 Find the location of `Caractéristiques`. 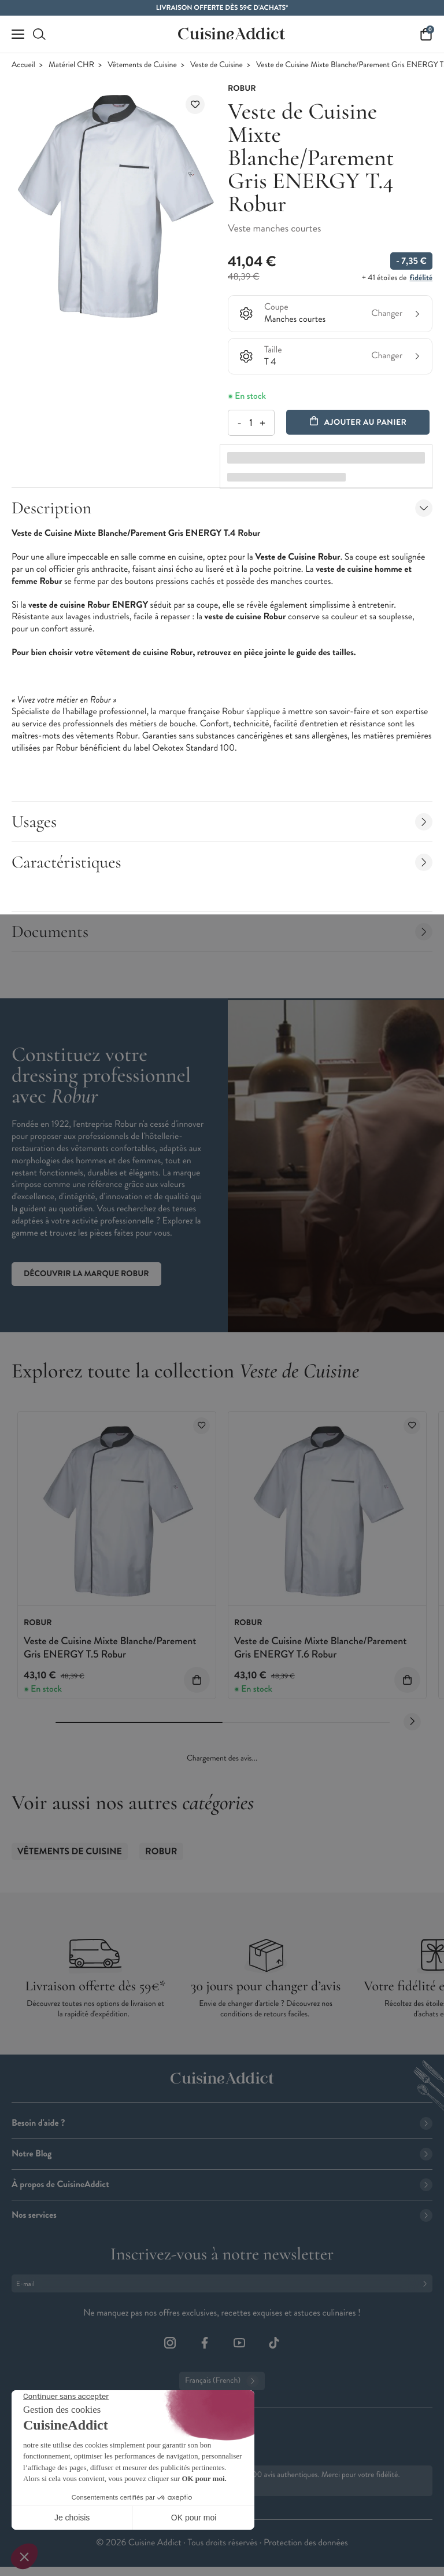

Caractéristiques is located at coordinates (222, 862).